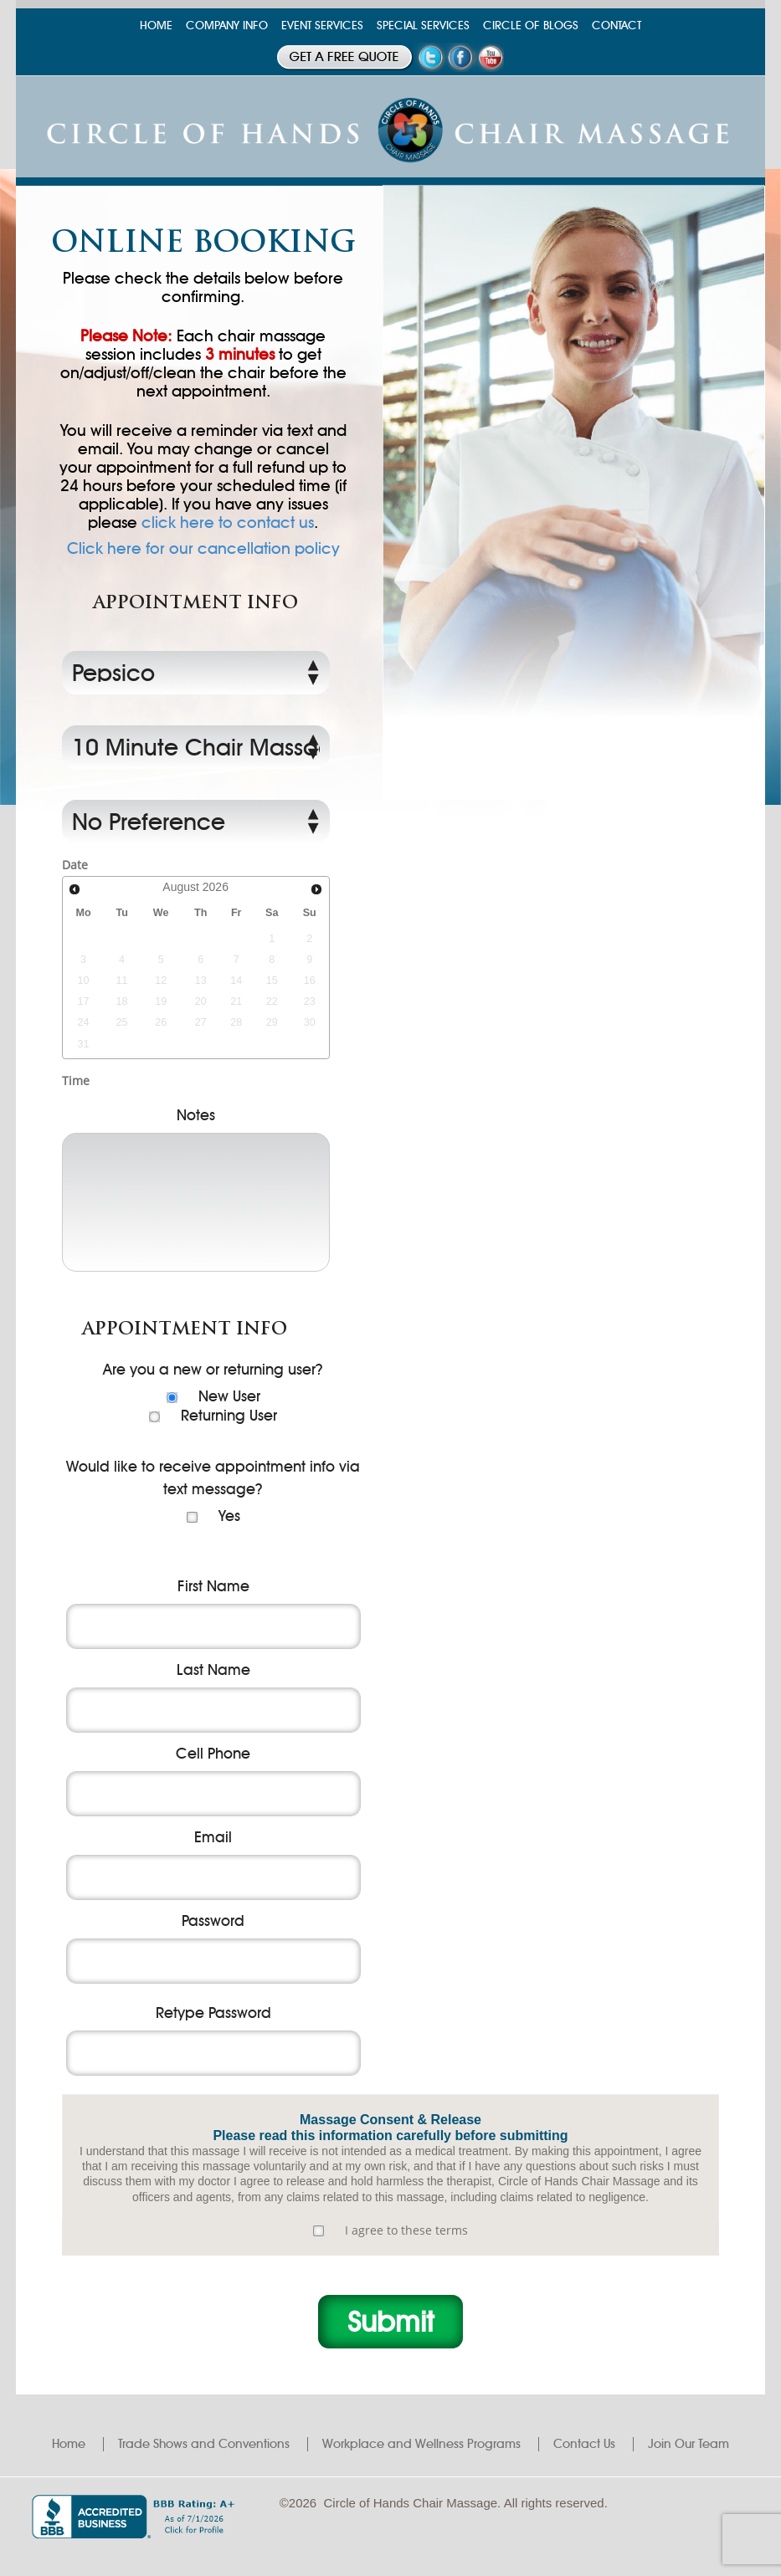 The image size is (781, 2576). I want to click on CIRCLE OF BLOGS, so click(530, 25).